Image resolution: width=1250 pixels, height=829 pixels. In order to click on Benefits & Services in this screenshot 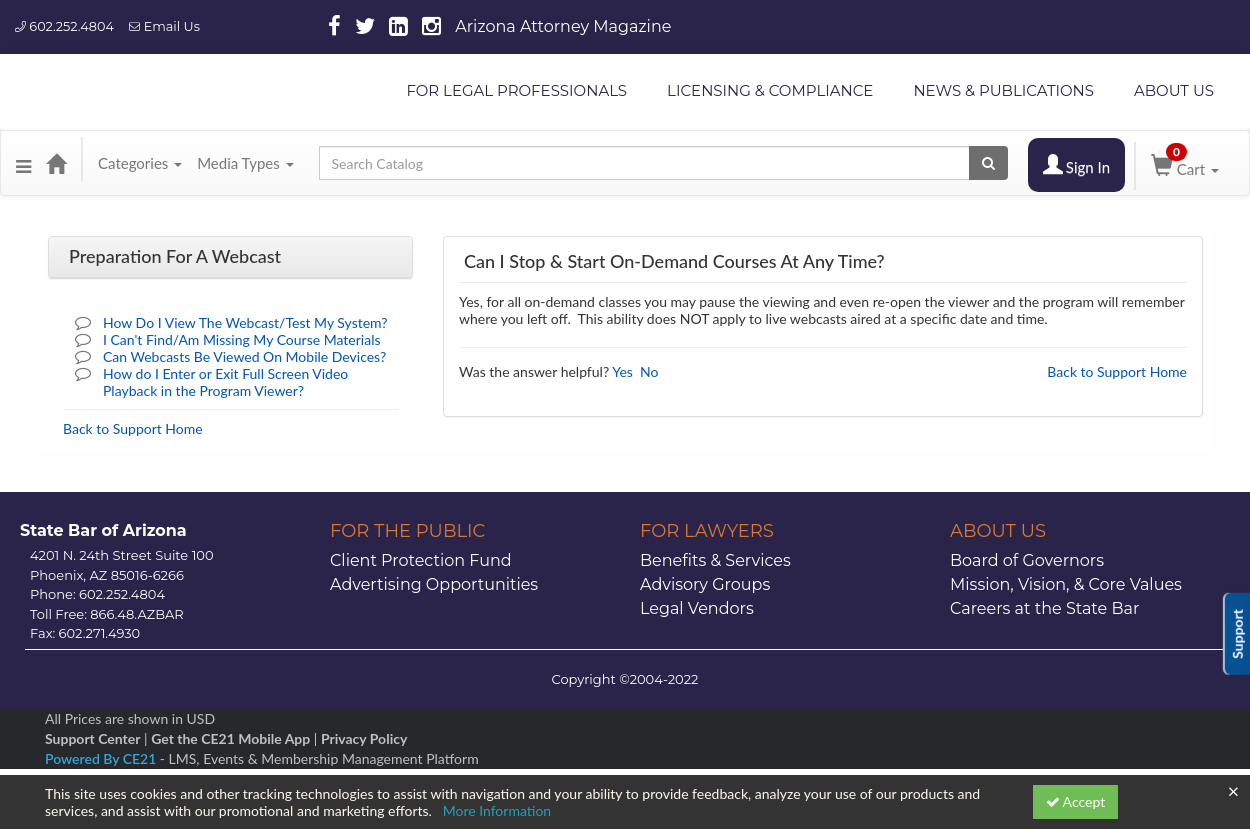, I will do `click(715, 560)`.